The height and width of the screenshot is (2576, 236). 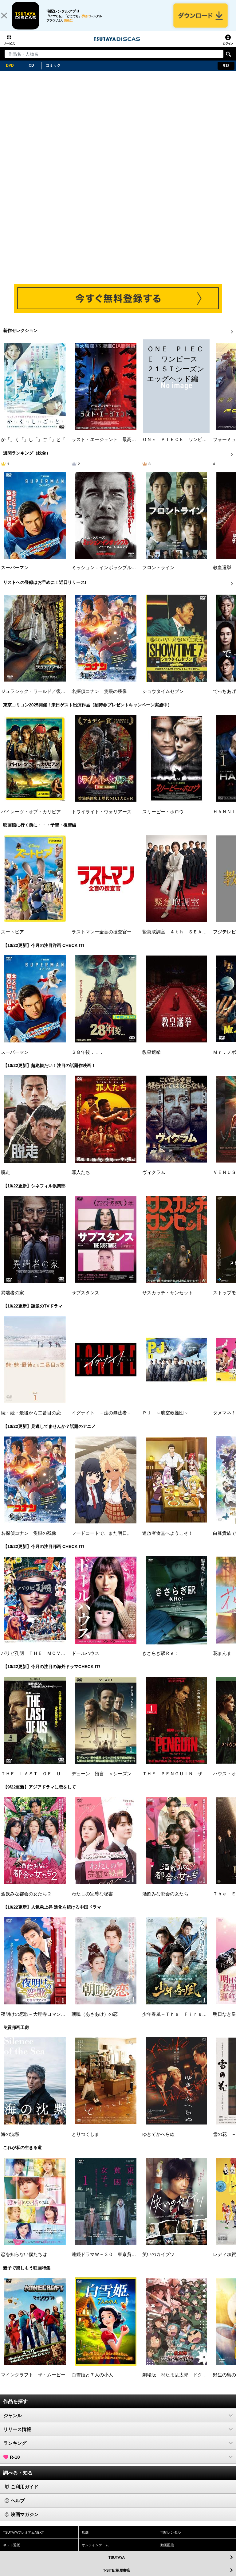 I want to click on スーパーマン, so click(x=15, y=574).